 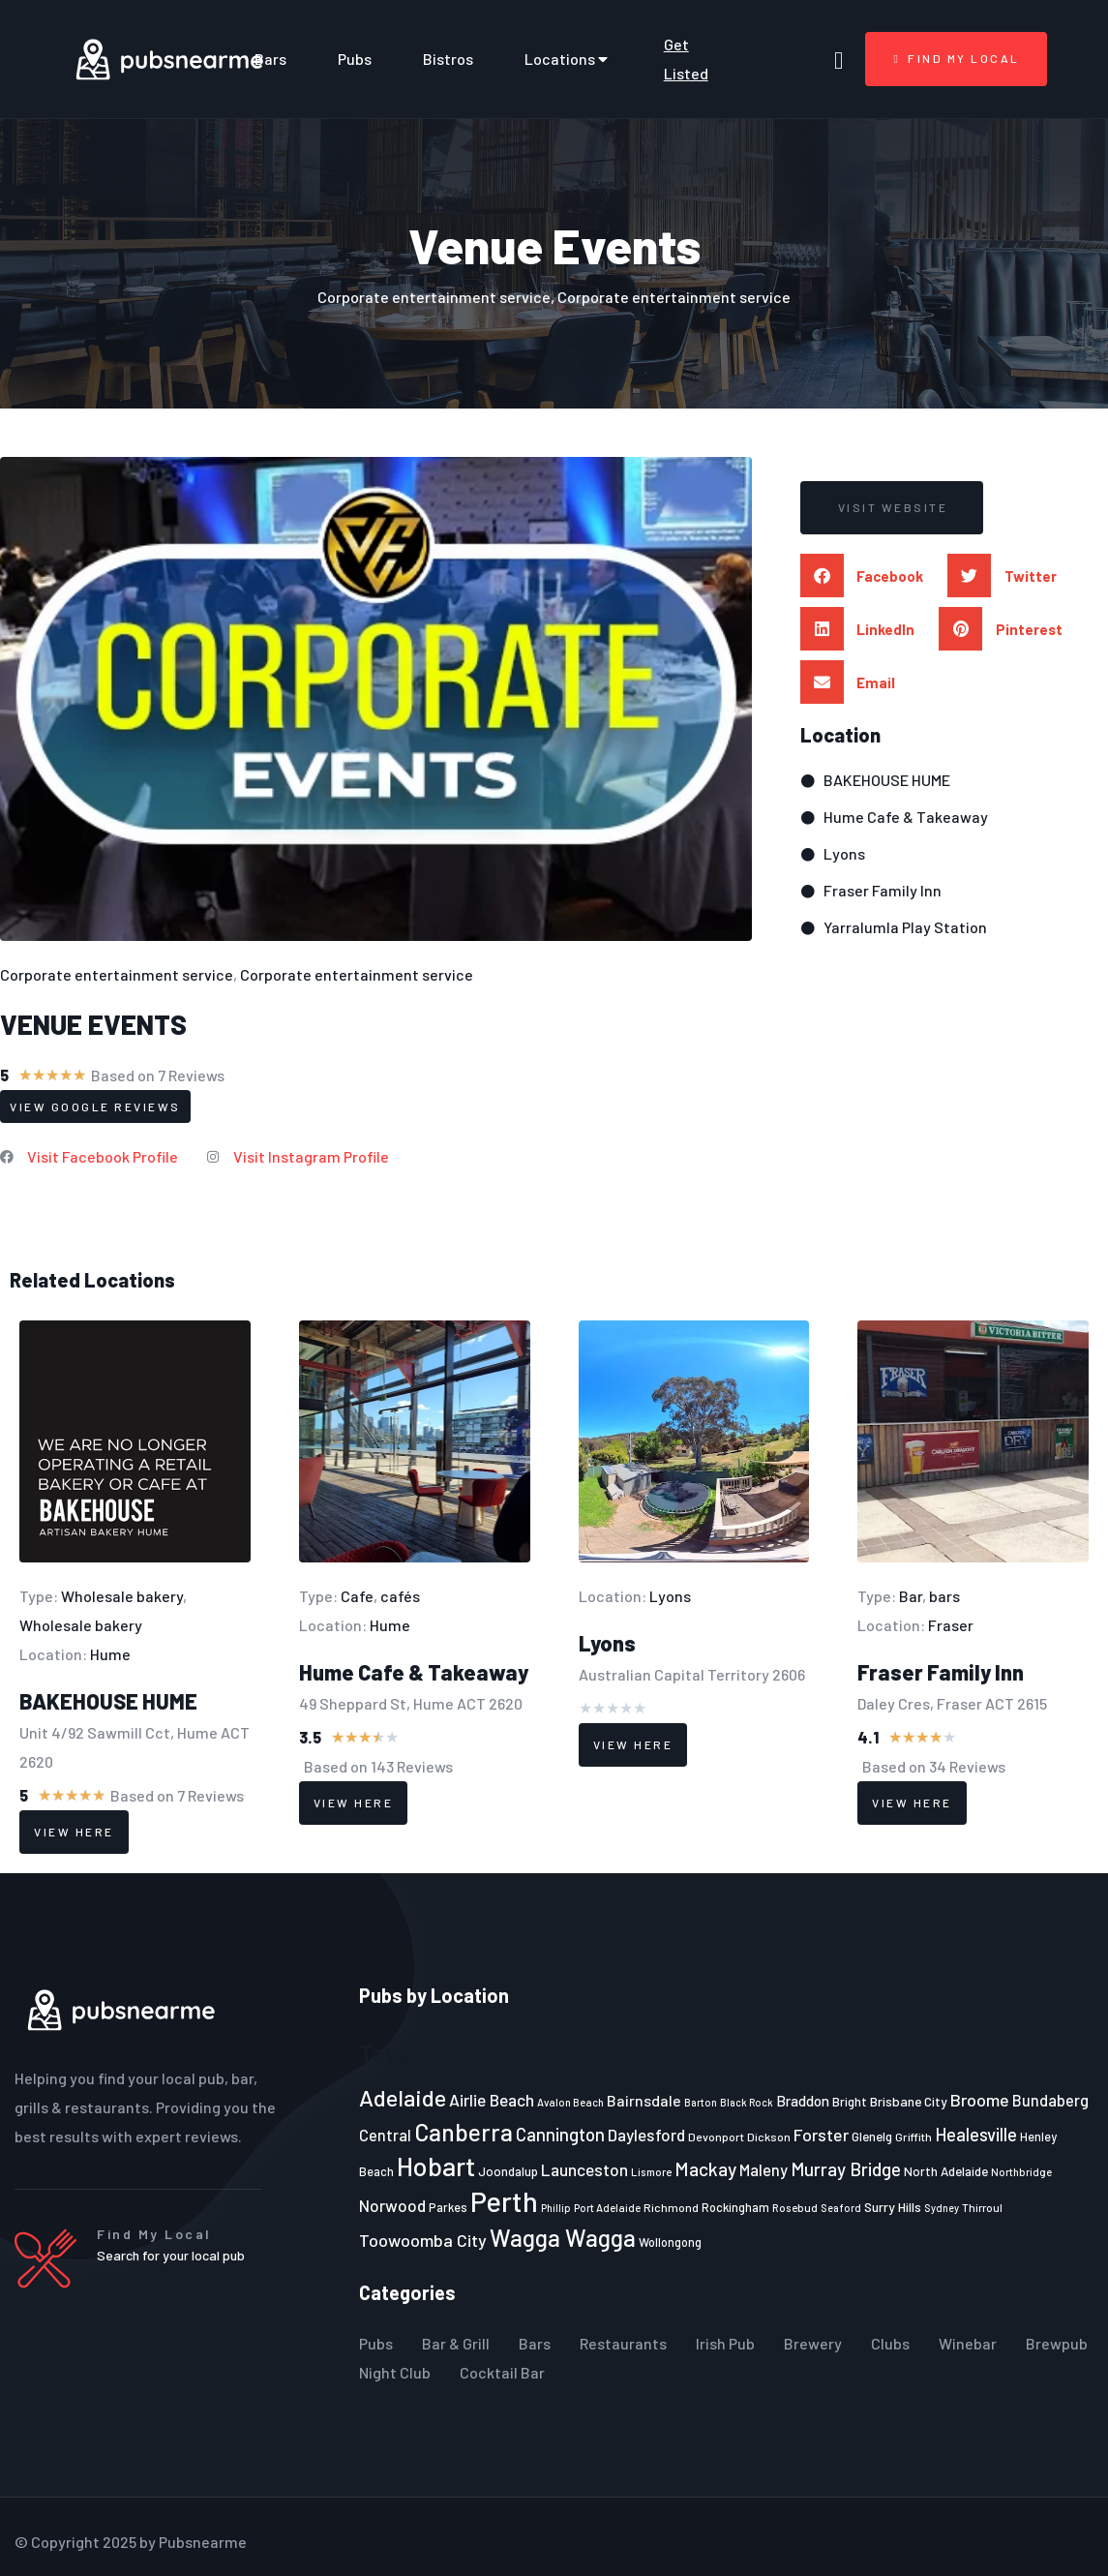 I want to click on Hume, so click(x=110, y=1654).